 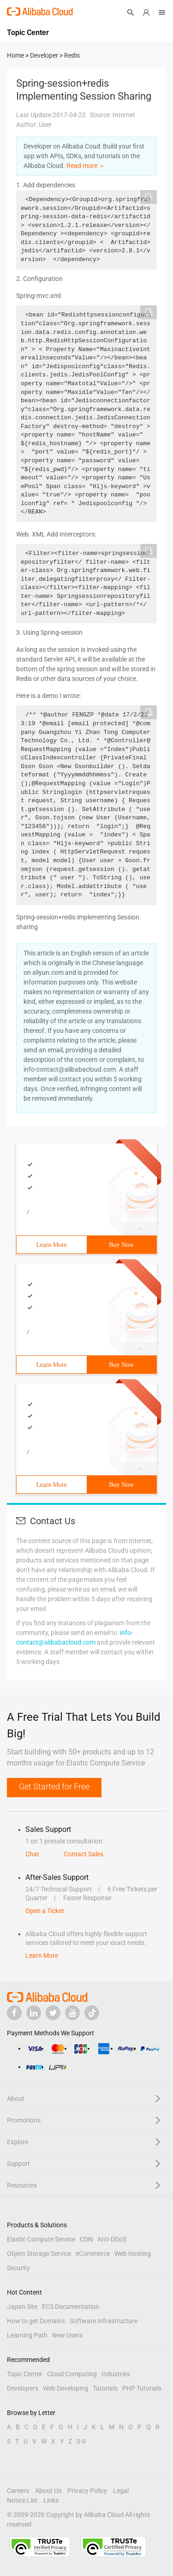 What do you see at coordinates (48, 2490) in the screenshot?
I see `About Us` at bounding box center [48, 2490].